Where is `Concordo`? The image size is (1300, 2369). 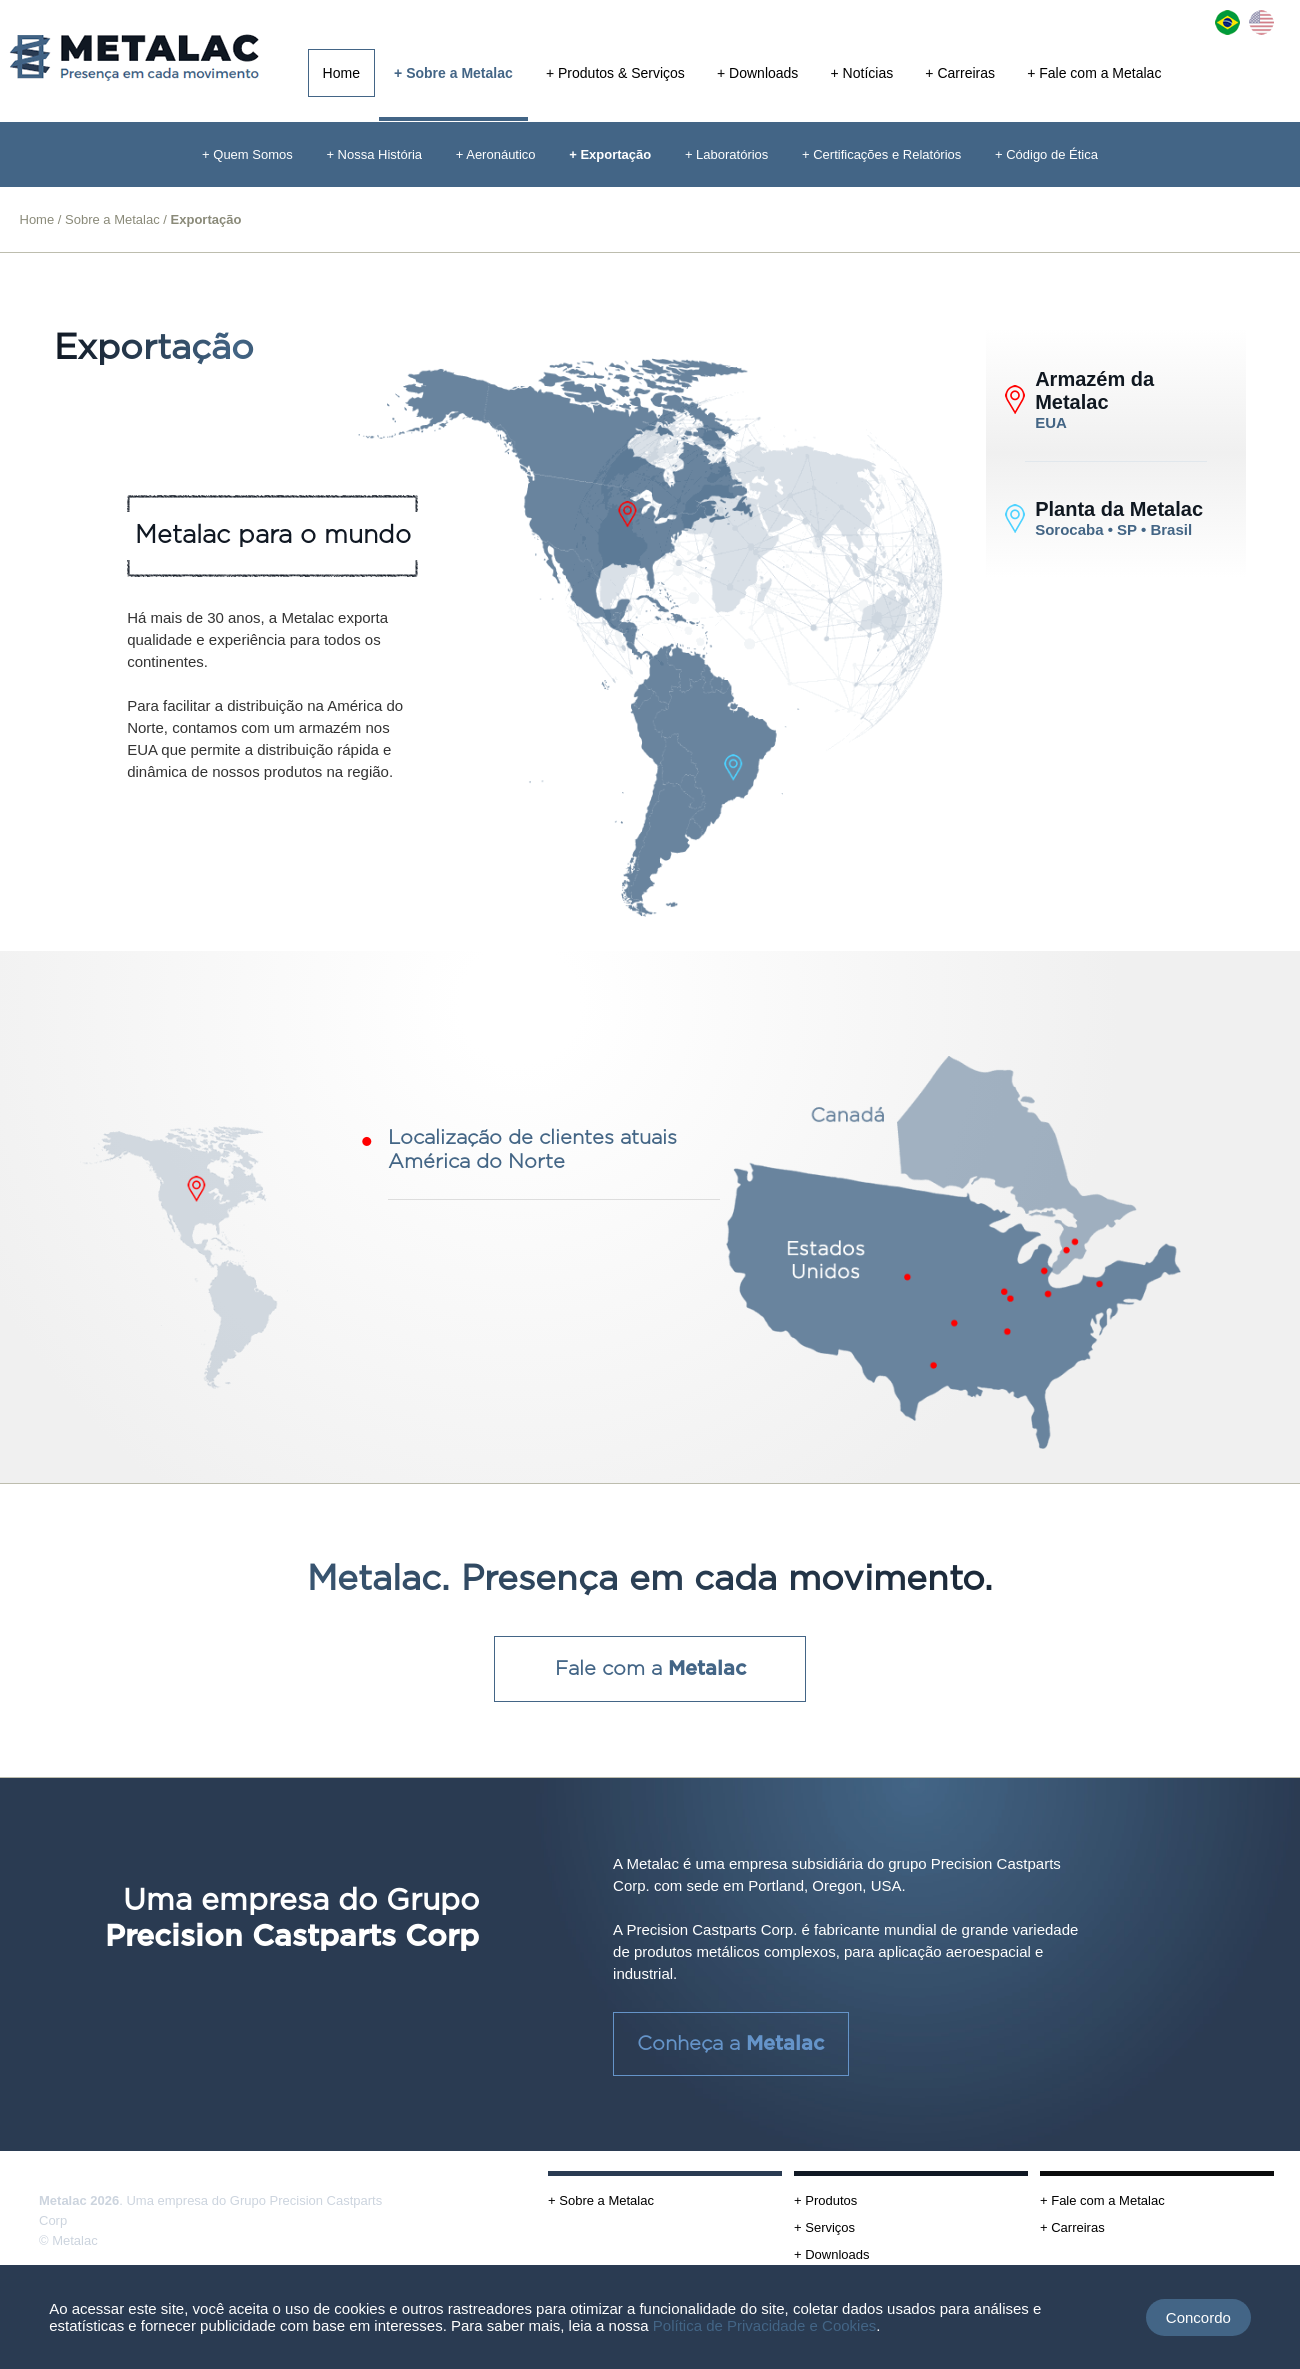
Concordo is located at coordinates (1198, 2317).